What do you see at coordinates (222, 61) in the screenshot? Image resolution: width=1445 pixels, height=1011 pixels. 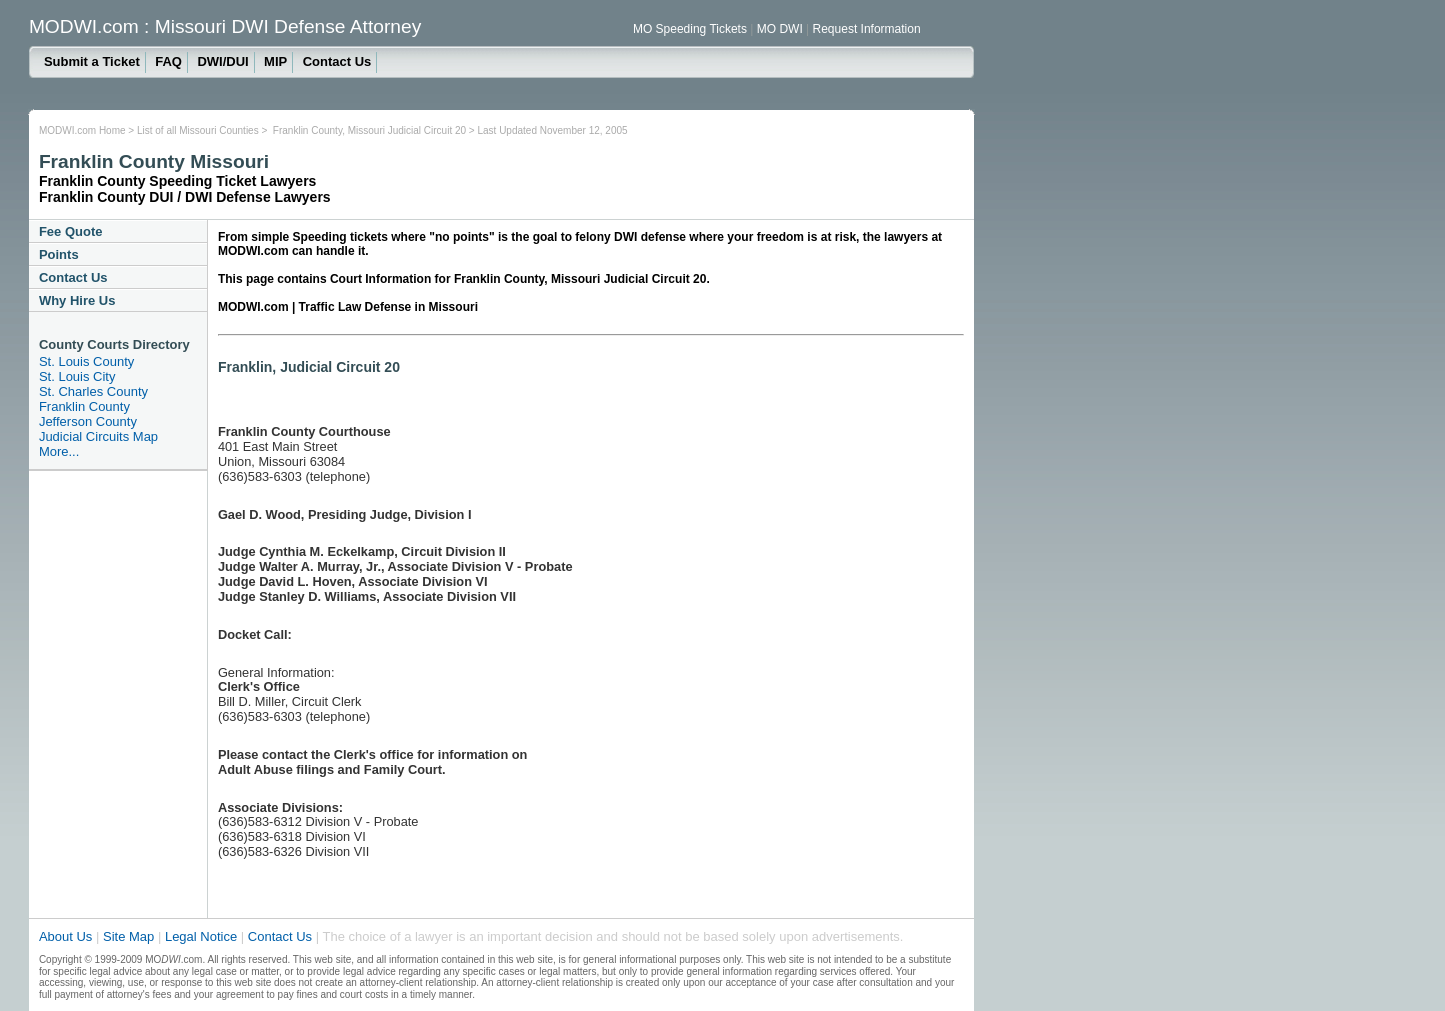 I see `DWI/DUI` at bounding box center [222, 61].